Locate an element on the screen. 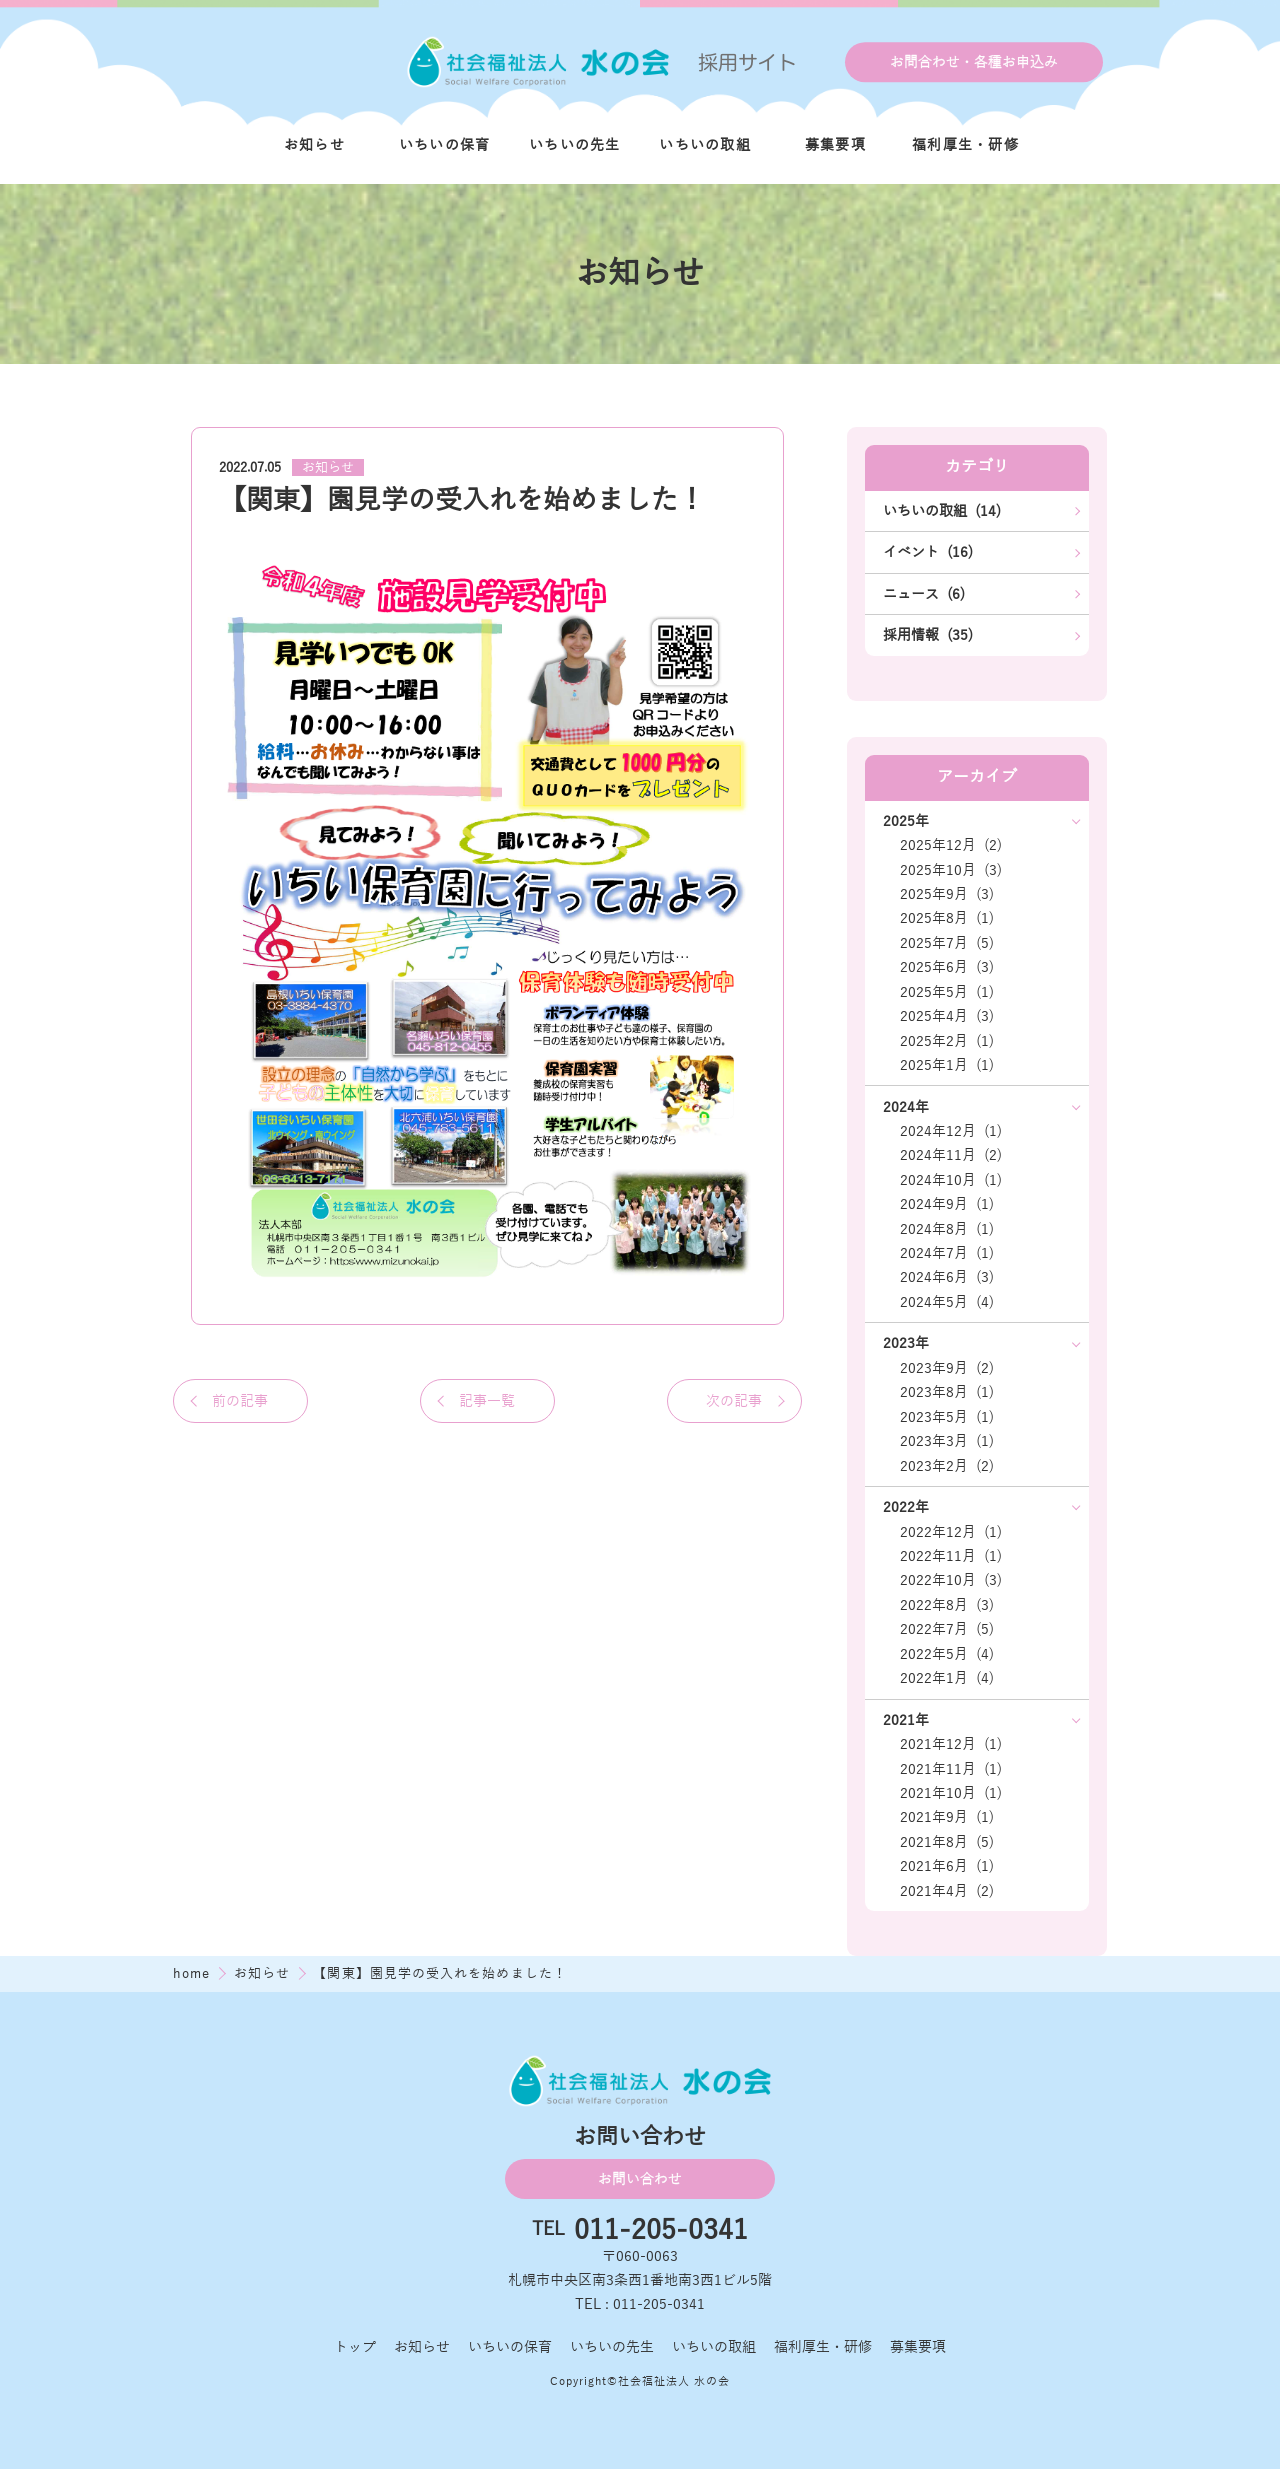 This screenshot has height=2469, width=1280. 2021年10月 (1) is located at coordinates (951, 1793).